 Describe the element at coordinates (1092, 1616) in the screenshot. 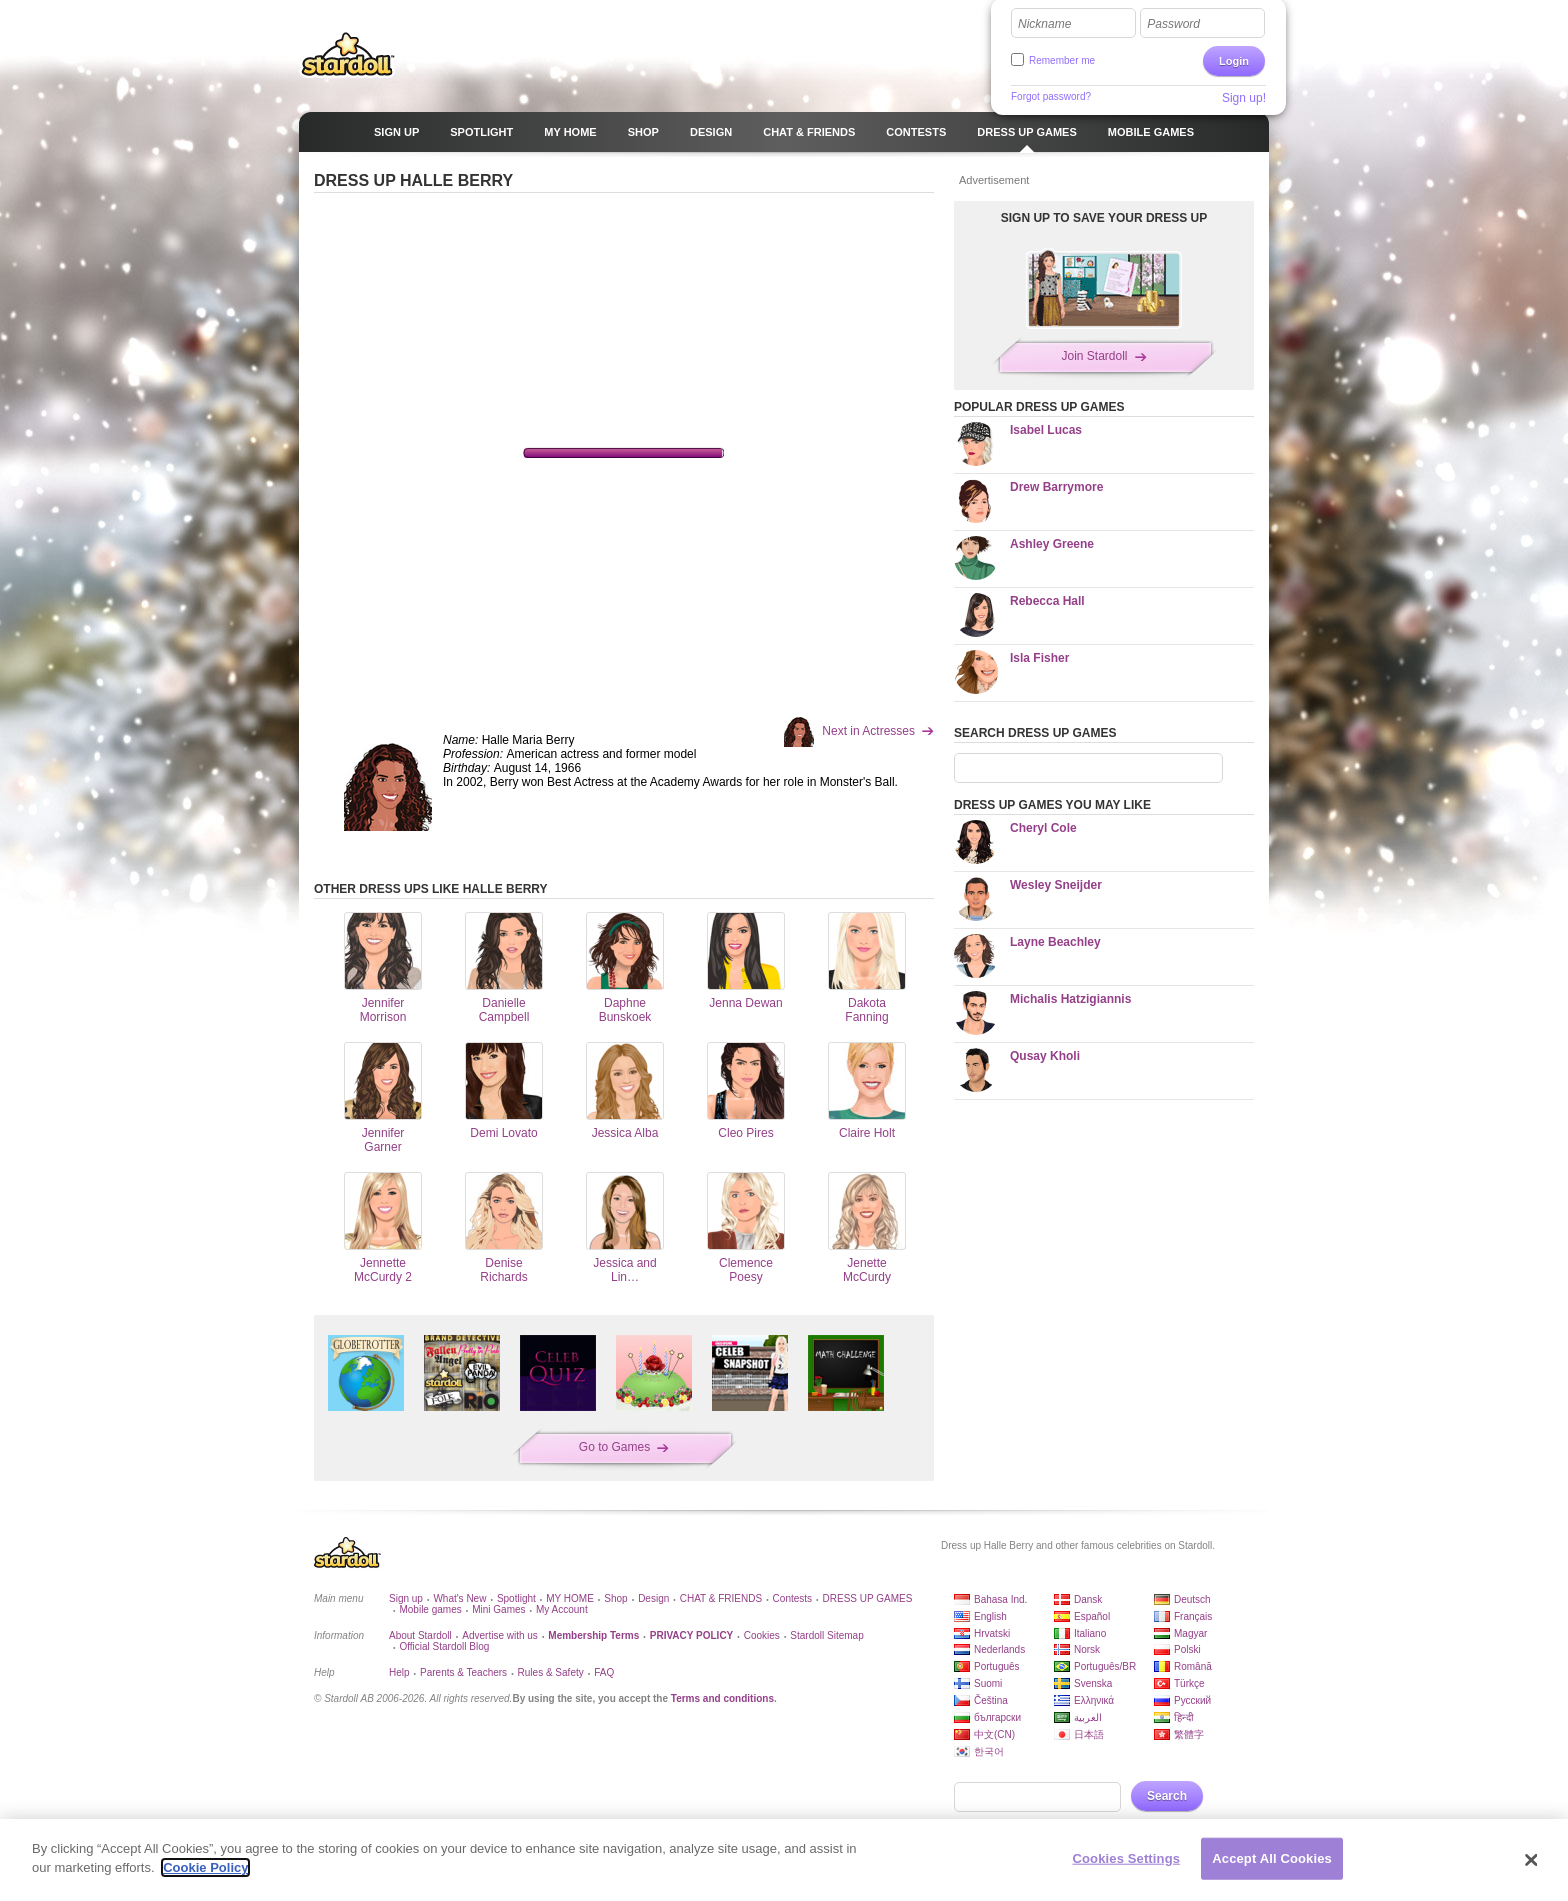

I see `Español` at that location.